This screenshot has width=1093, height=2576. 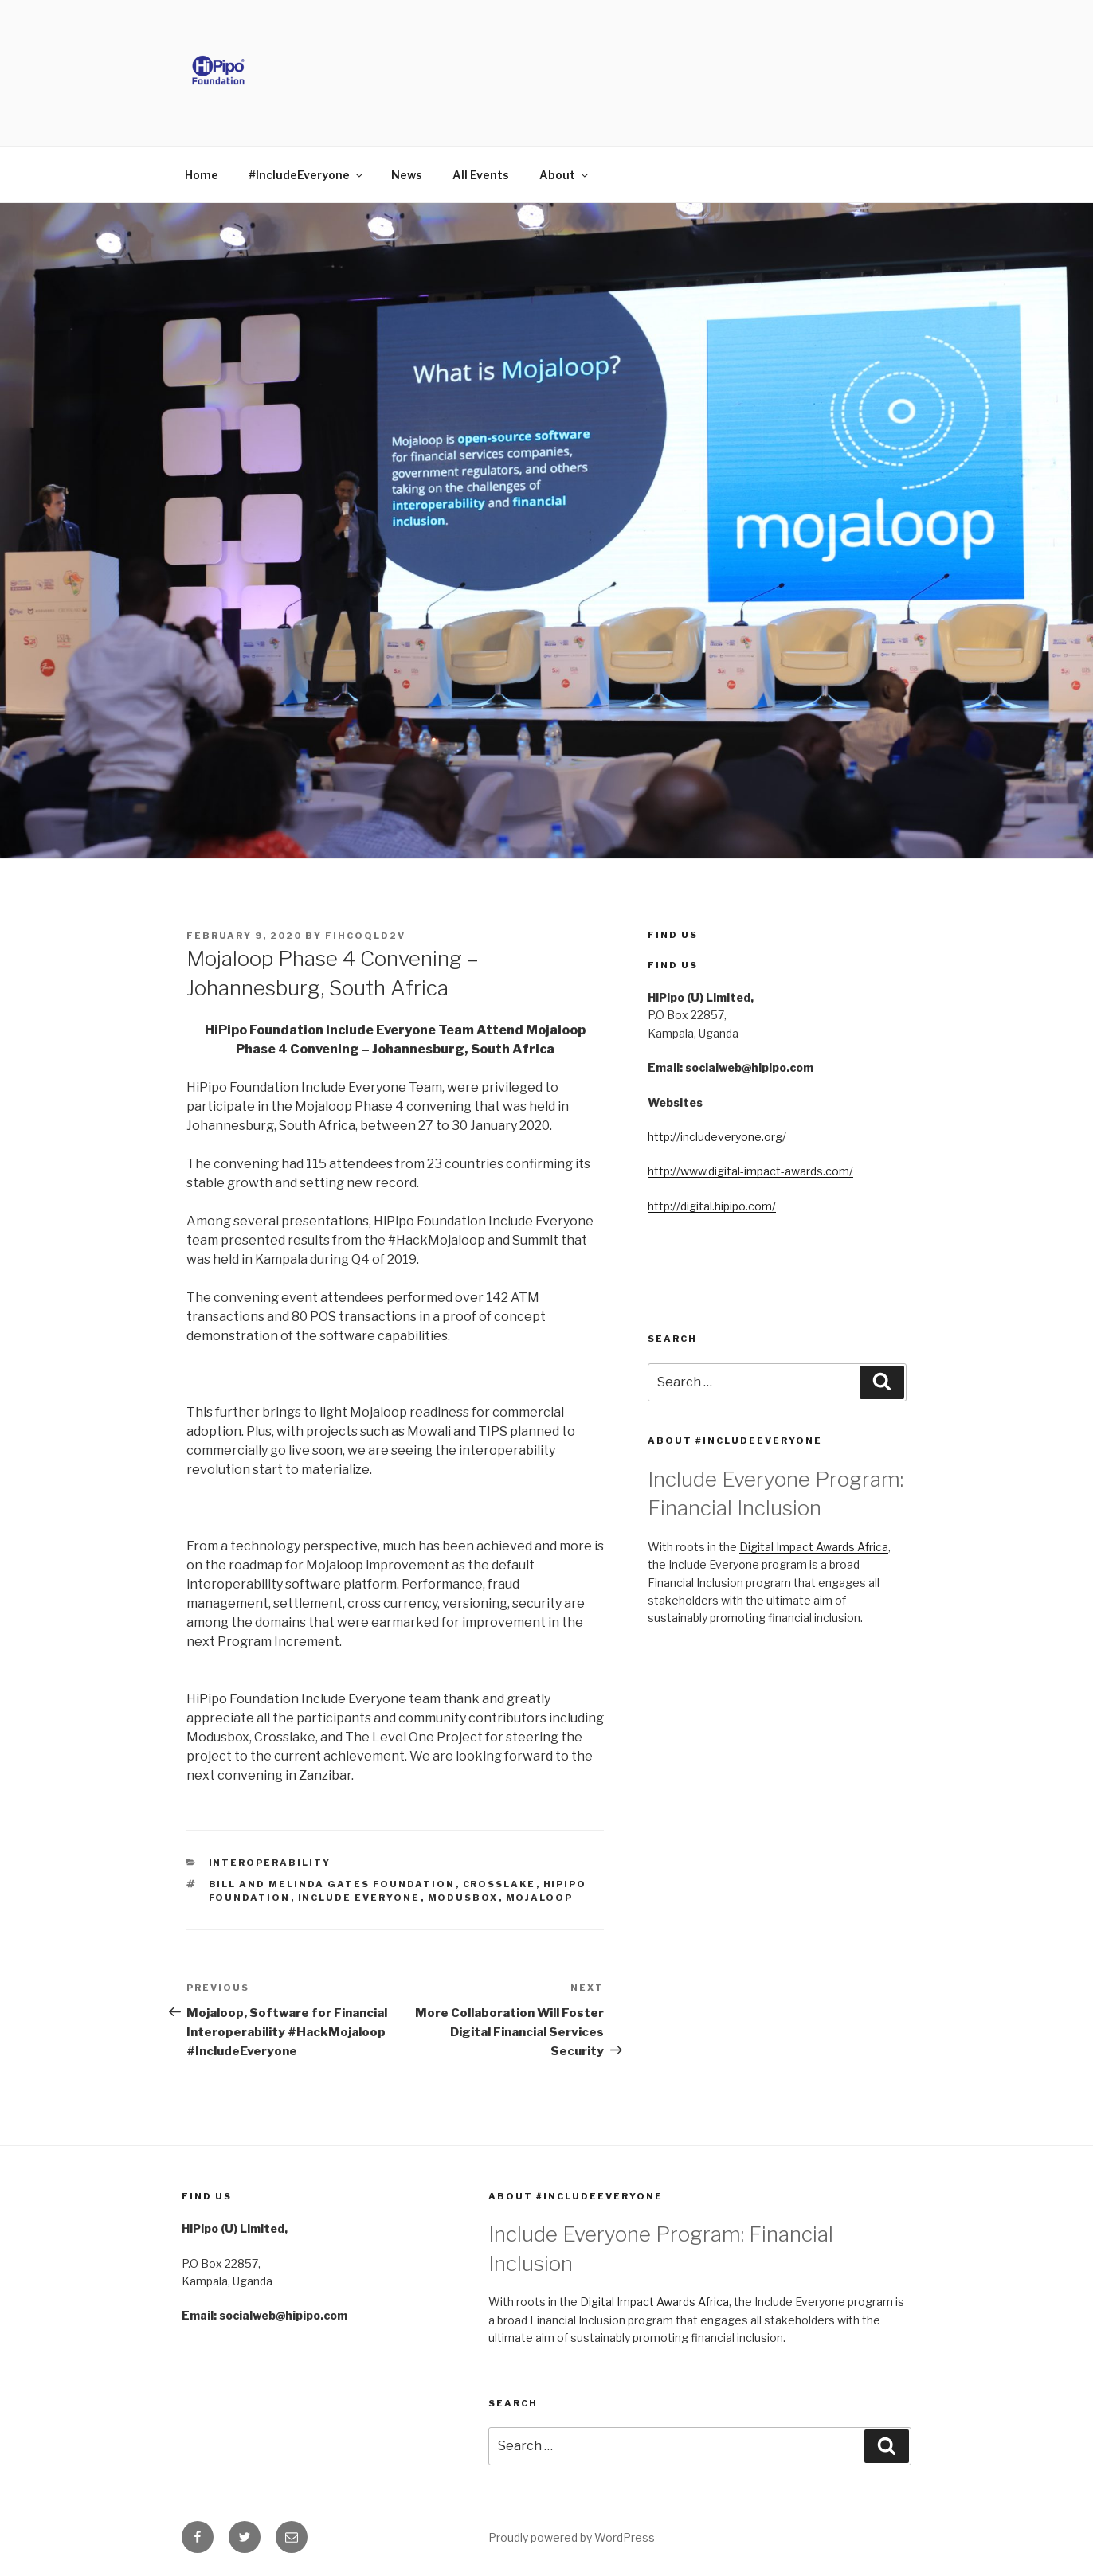 I want to click on Proudly powered by WordPress, so click(x=571, y=2537).